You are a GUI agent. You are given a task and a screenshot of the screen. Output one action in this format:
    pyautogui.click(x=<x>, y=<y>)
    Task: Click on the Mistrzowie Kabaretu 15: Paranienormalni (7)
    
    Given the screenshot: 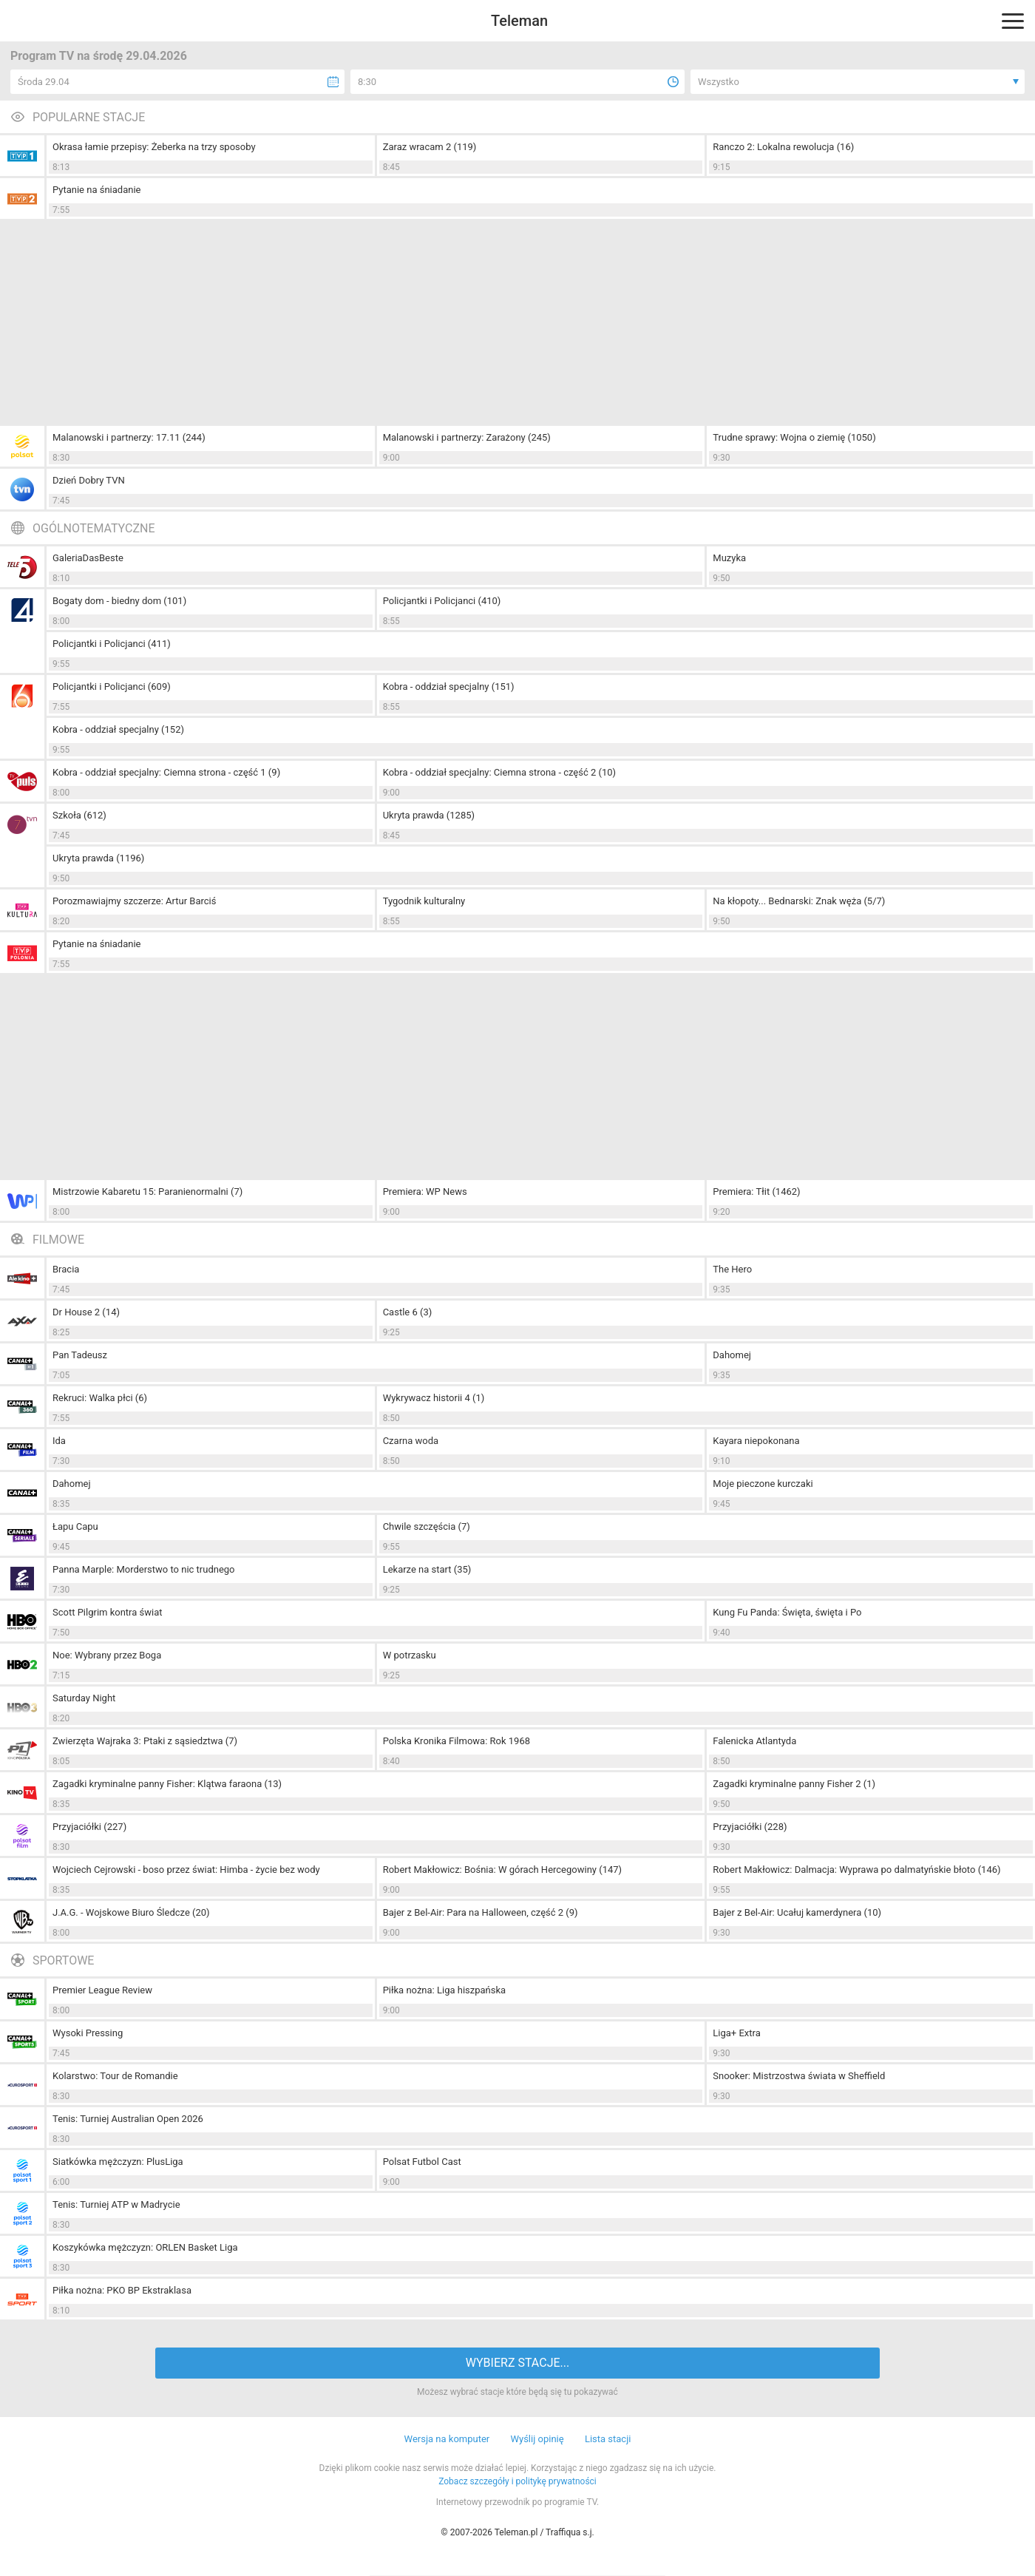 What is the action you would take?
    pyautogui.click(x=147, y=1191)
    